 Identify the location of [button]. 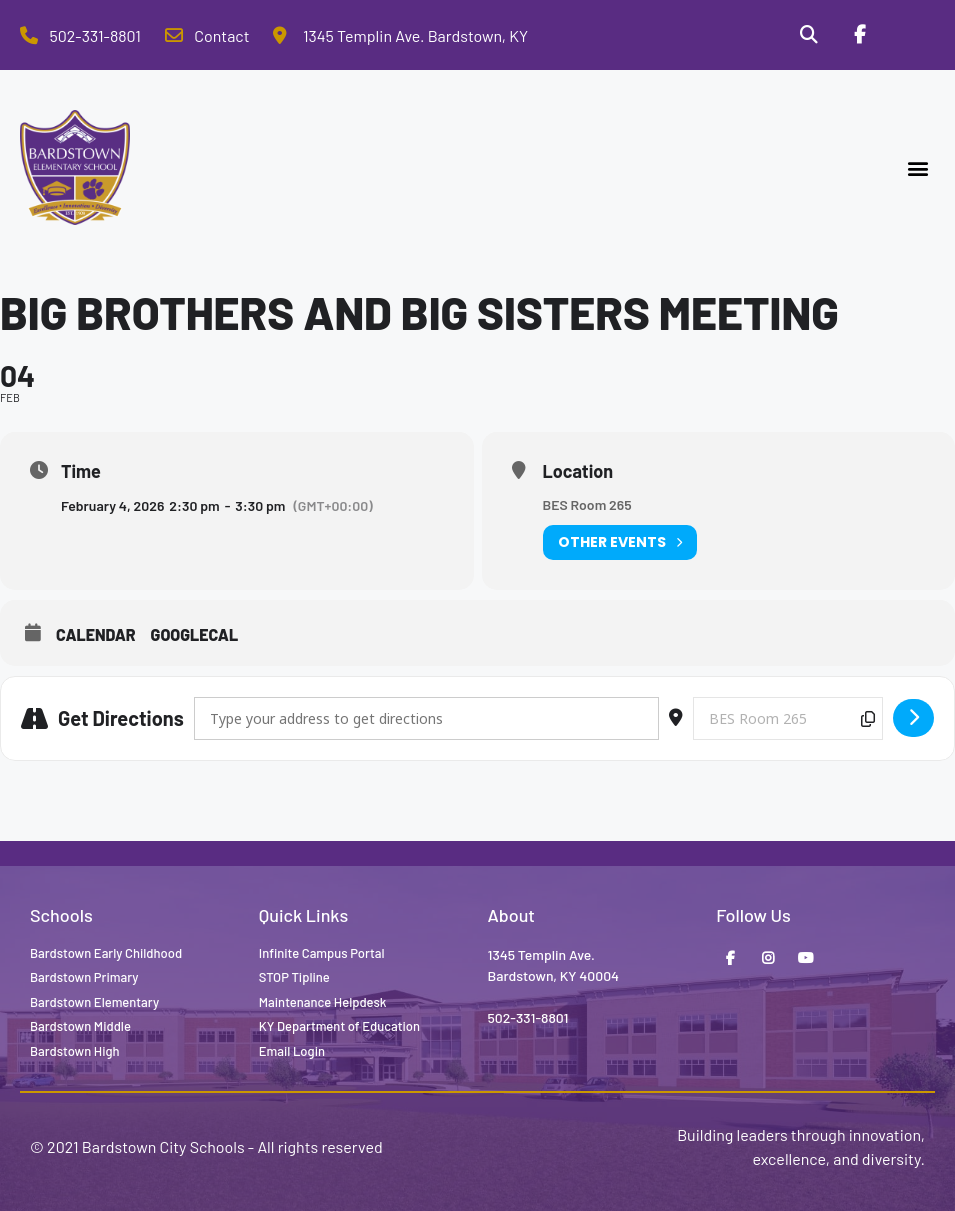
(918, 167).